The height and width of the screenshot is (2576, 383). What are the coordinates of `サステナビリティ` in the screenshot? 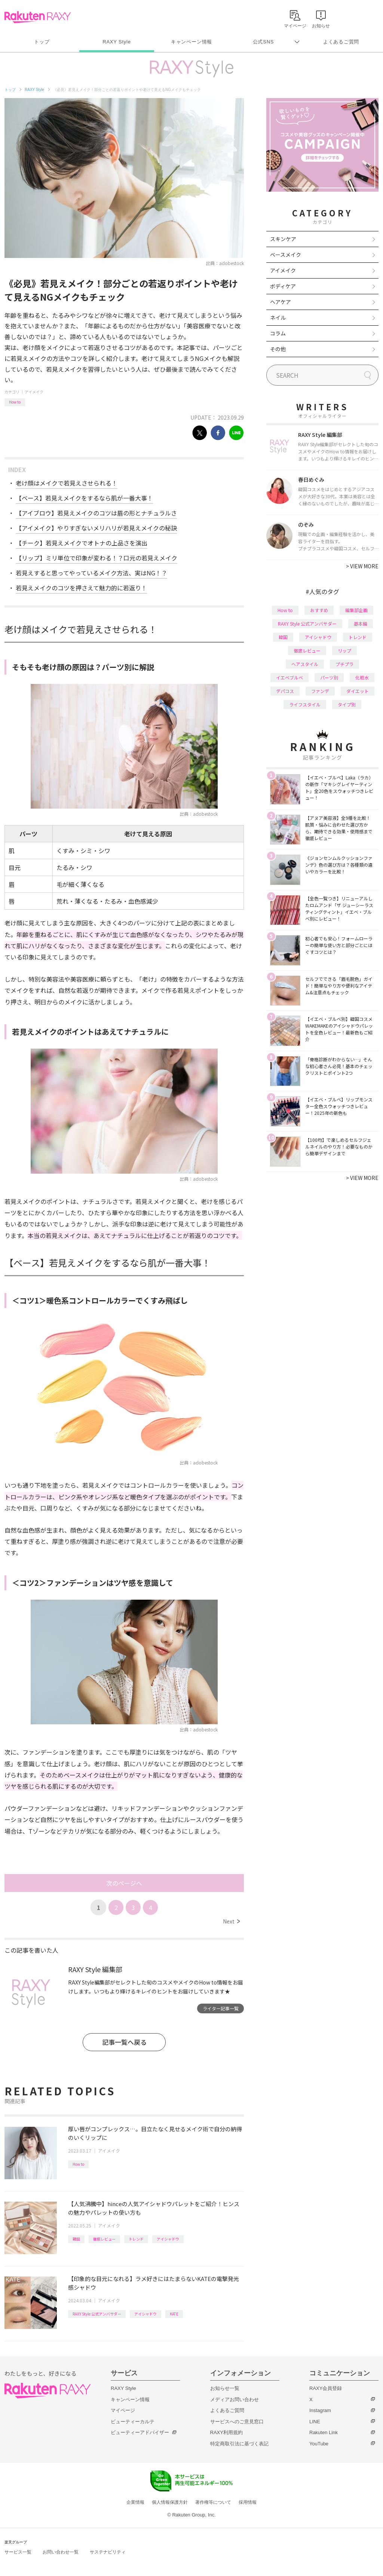 It's located at (108, 2552).